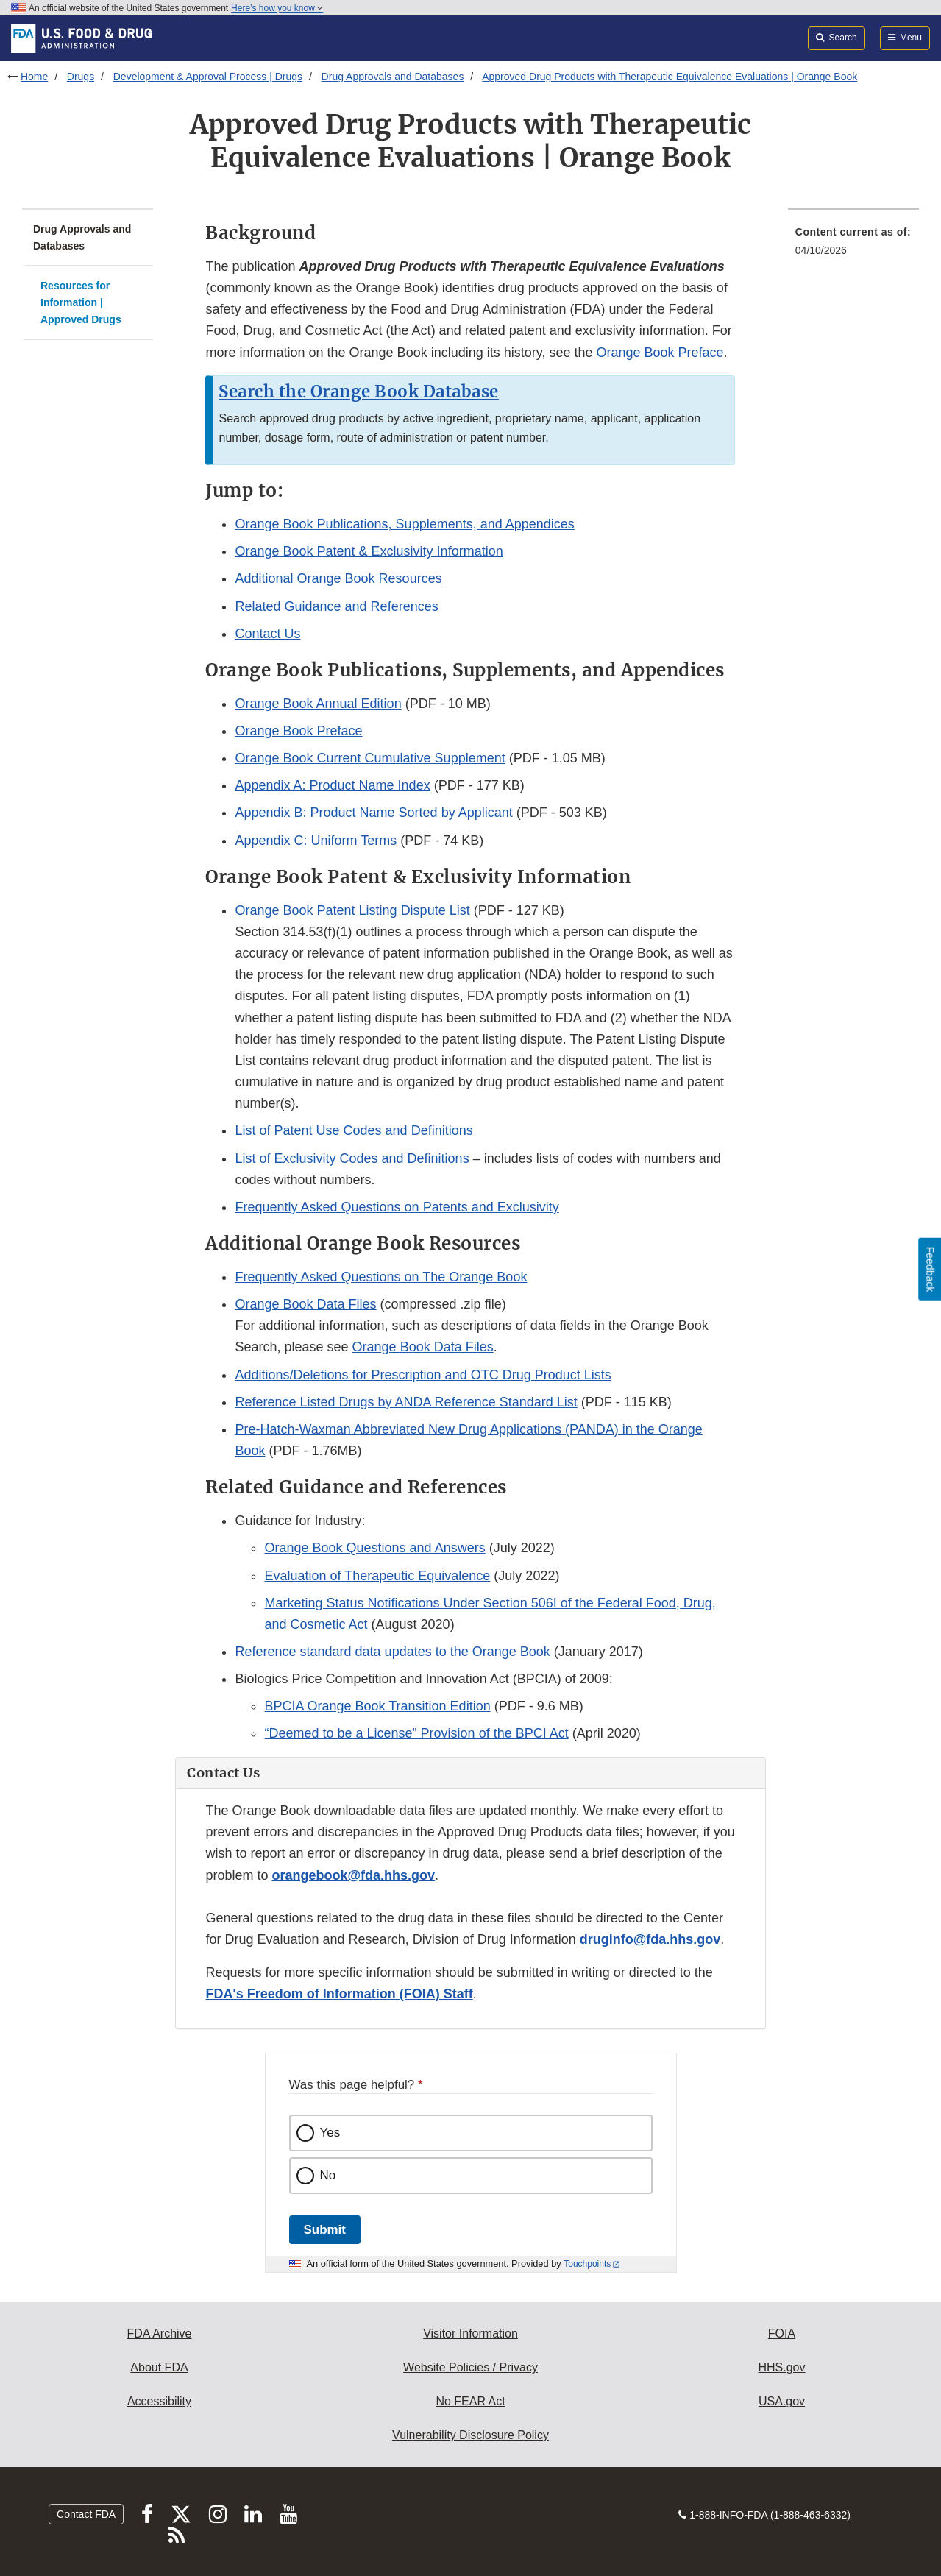 The image size is (941, 2576). Describe the element at coordinates (318, 703) in the screenshot. I see `Orange Book Annual Edition [button]` at that location.